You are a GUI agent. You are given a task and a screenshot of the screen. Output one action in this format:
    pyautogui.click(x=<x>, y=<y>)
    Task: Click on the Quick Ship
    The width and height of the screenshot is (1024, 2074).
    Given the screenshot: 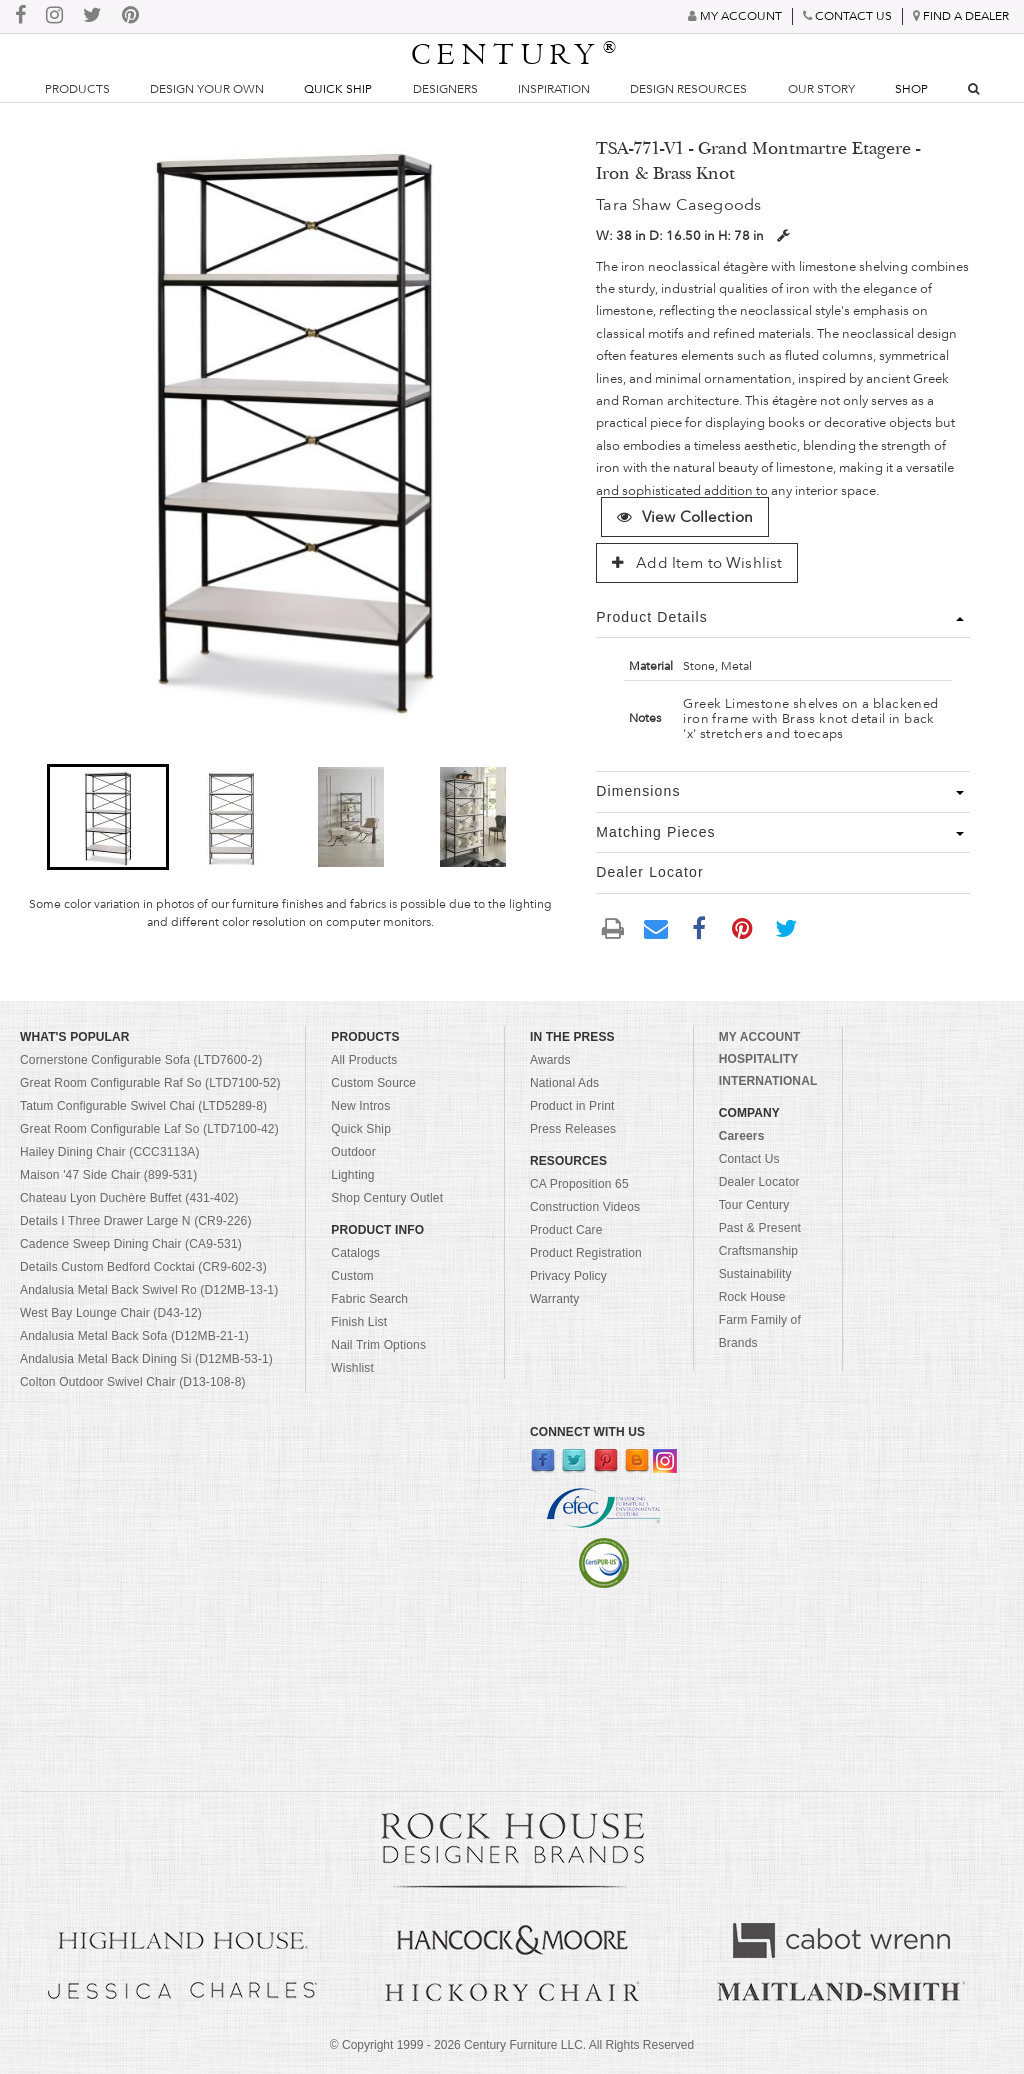 What is the action you would take?
    pyautogui.click(x=338, y=89)
    